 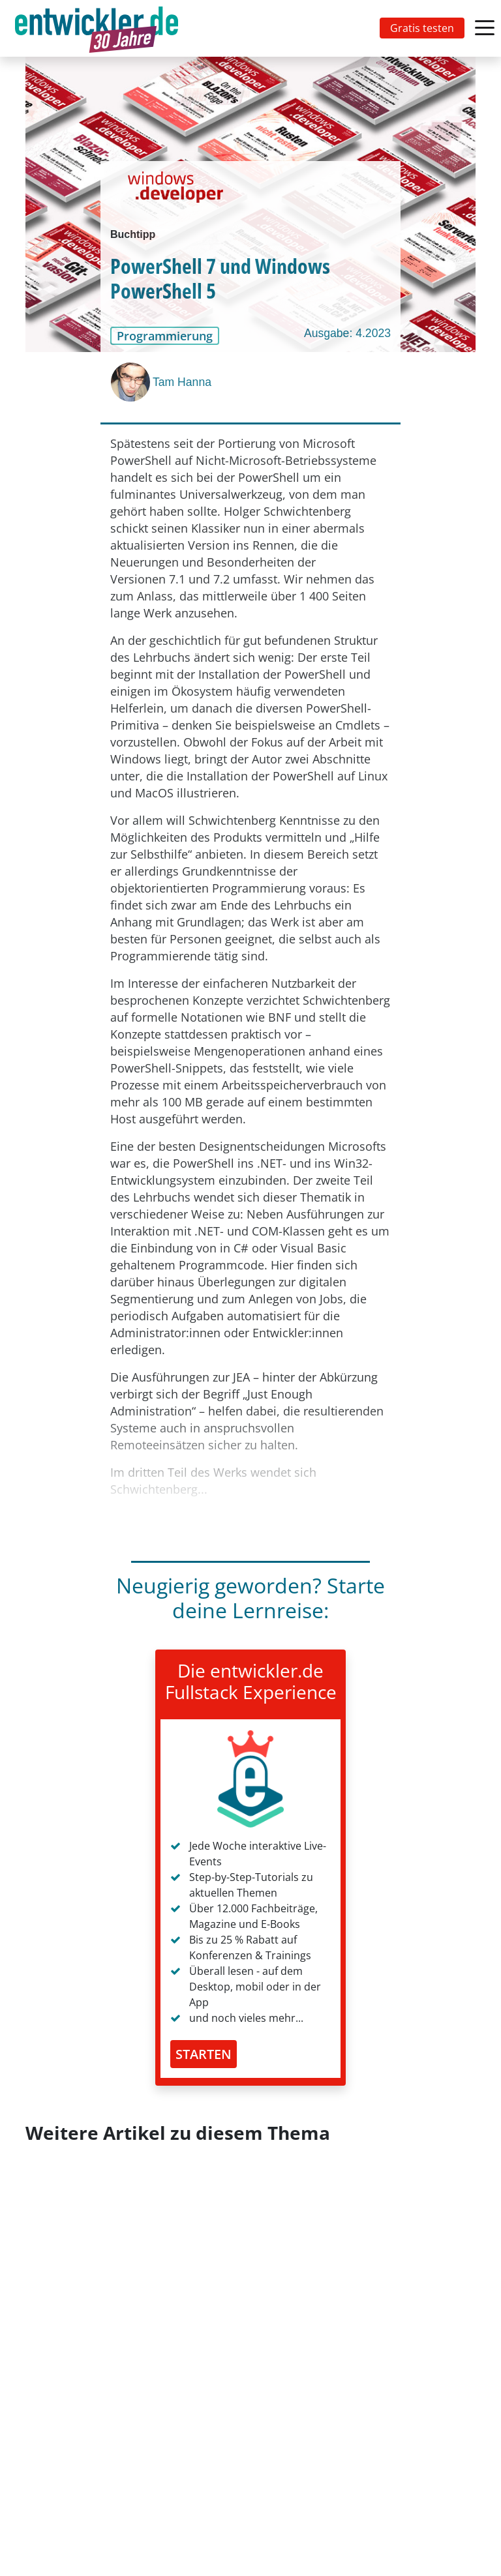 What do you see at coordinates (96, 31) in the screenshot?
I see `entwickler.de` at bounding box center [96, 31].